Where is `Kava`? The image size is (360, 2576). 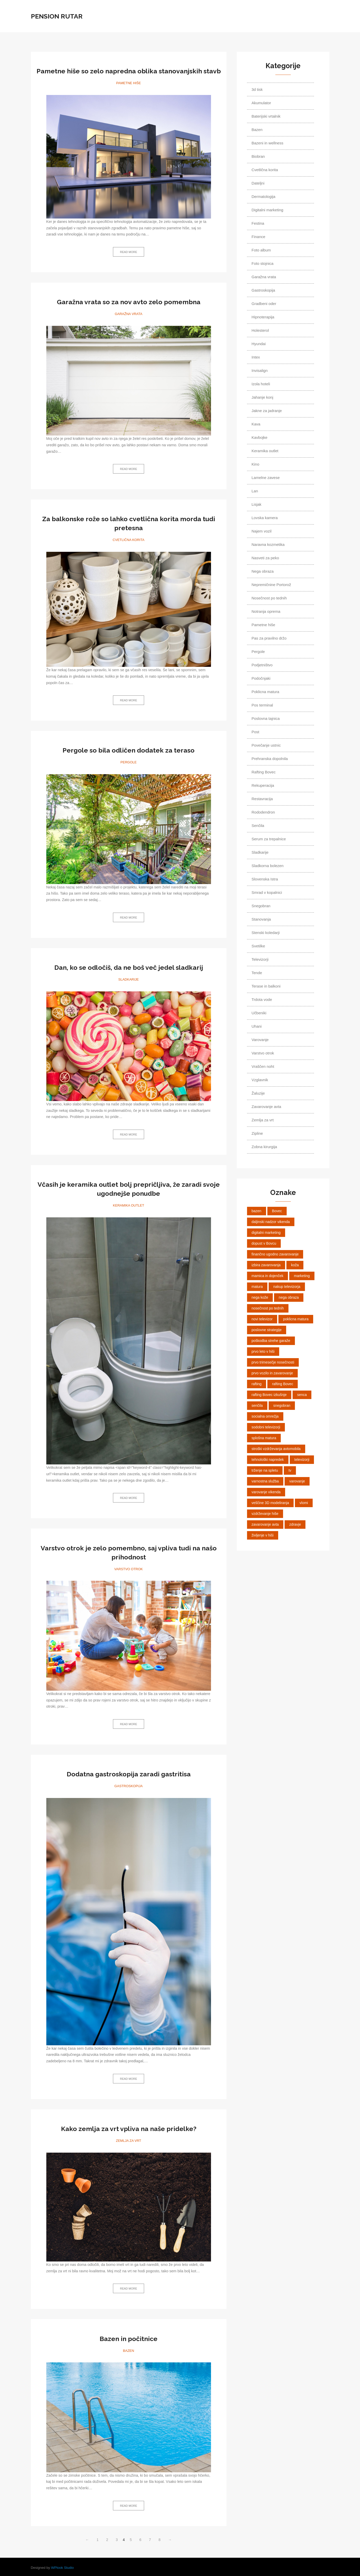 Kava is located at coordinates (256, 424).